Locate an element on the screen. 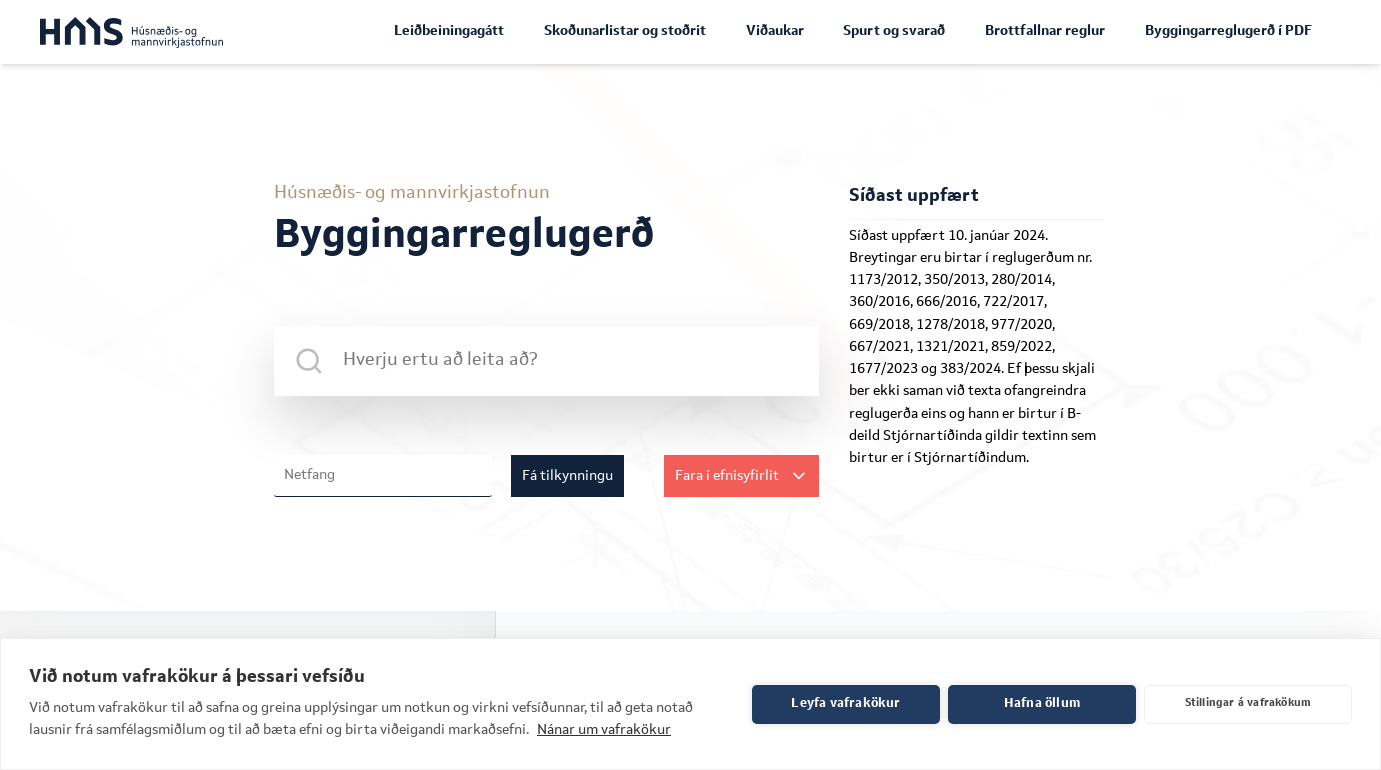 The width and height of the screenshot is (1381, 770). Skoðunarlistar og stoðrit is located at coordinates (625, 31).